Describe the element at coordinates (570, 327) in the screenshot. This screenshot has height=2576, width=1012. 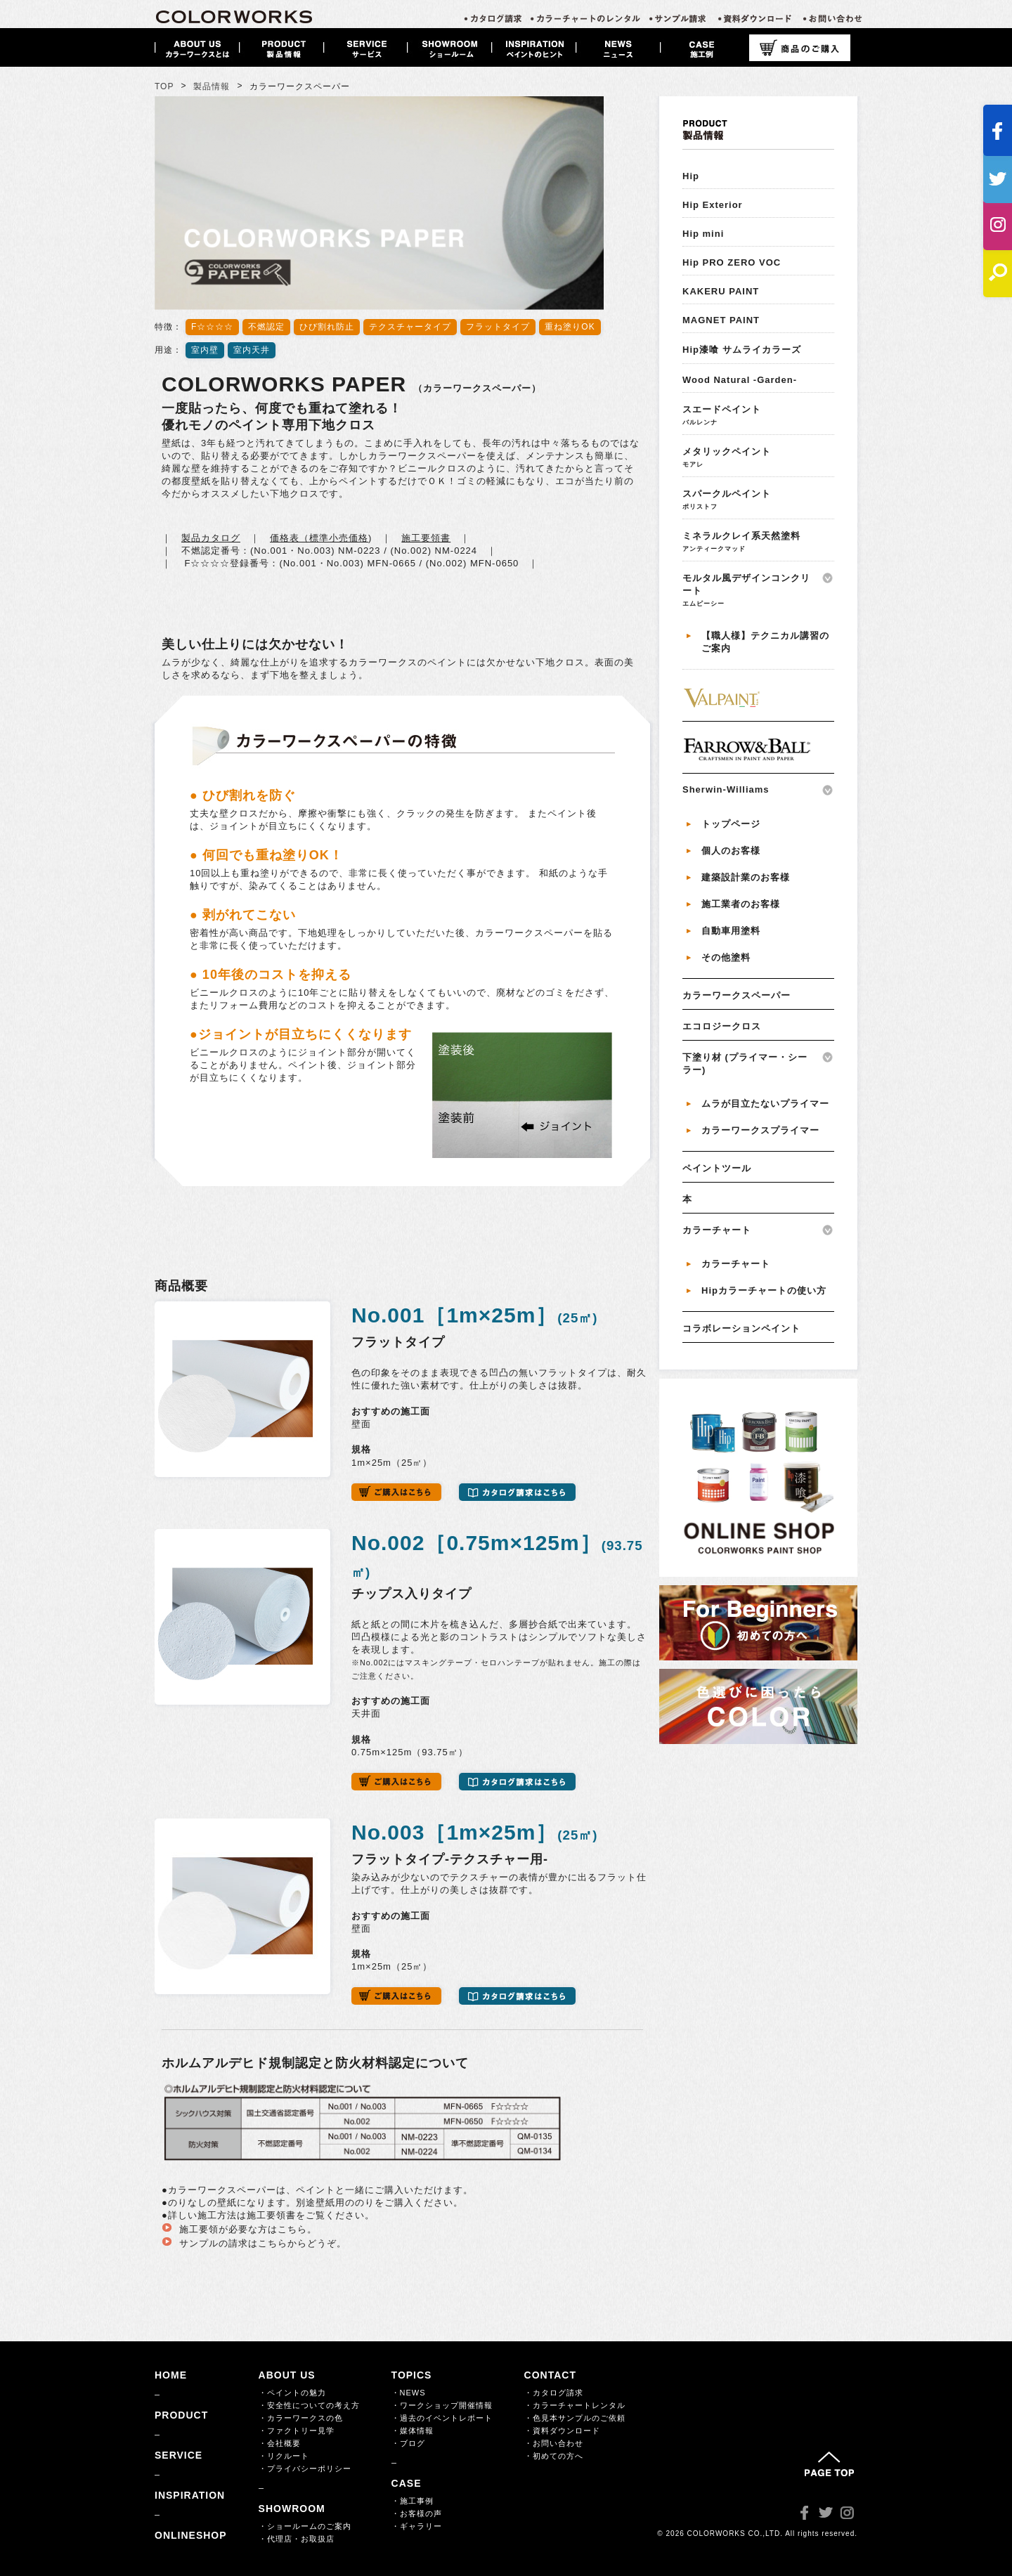
I see `重ね塗りOK` at that location.